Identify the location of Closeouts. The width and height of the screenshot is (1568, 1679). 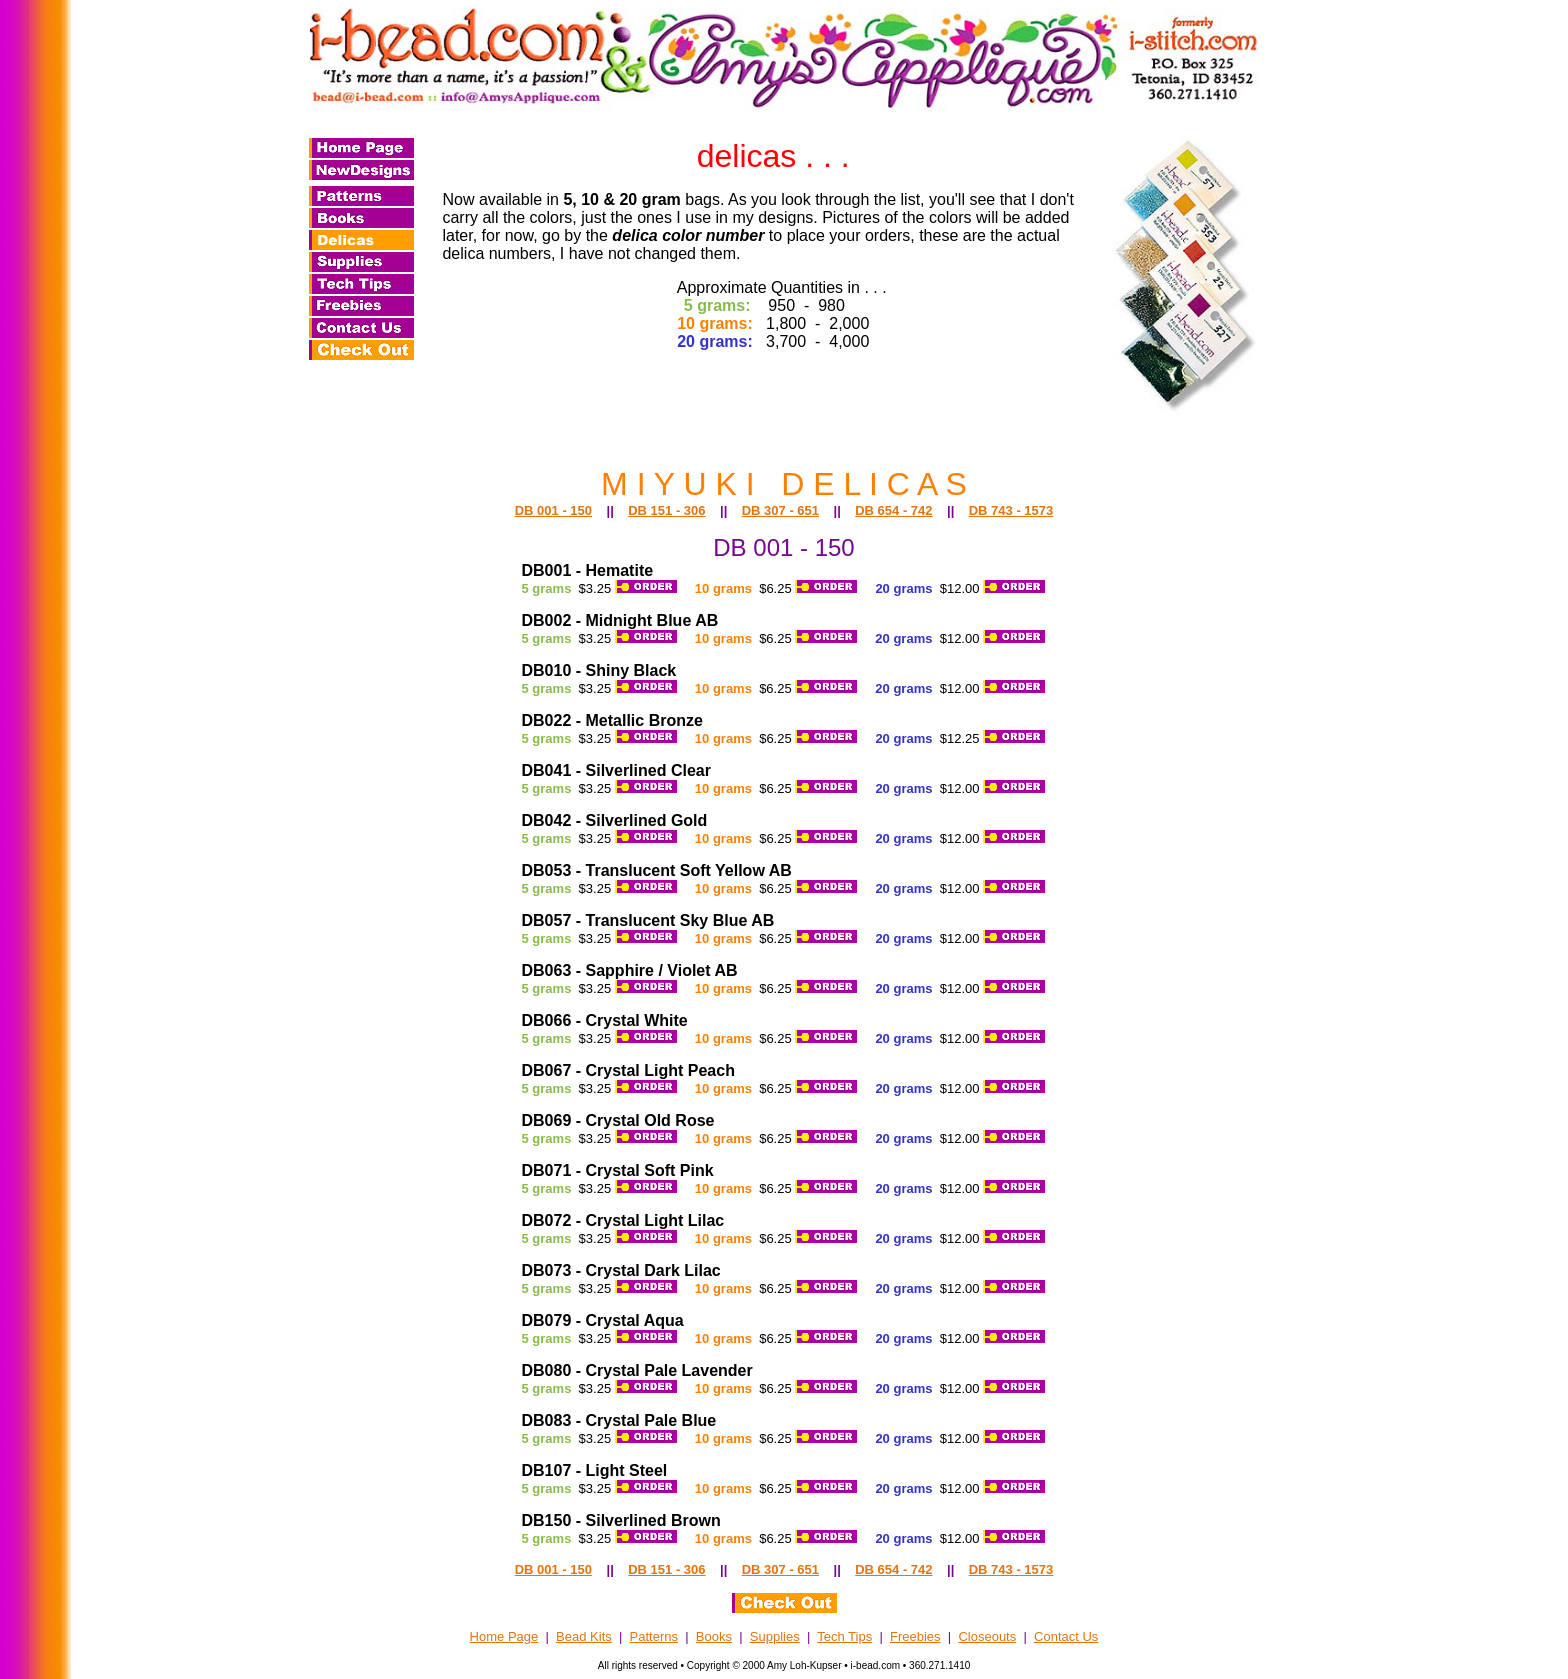
(987, 1636).